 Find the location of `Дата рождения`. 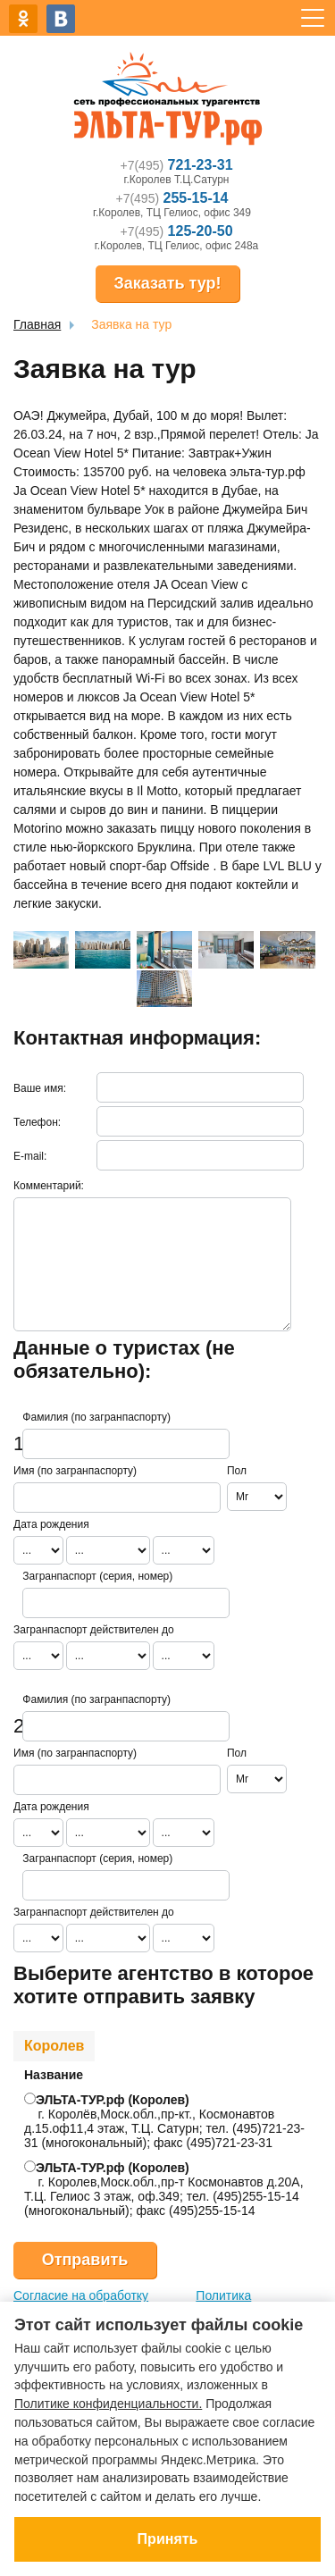

Дата рождения is located at coordinates (51, 1524).